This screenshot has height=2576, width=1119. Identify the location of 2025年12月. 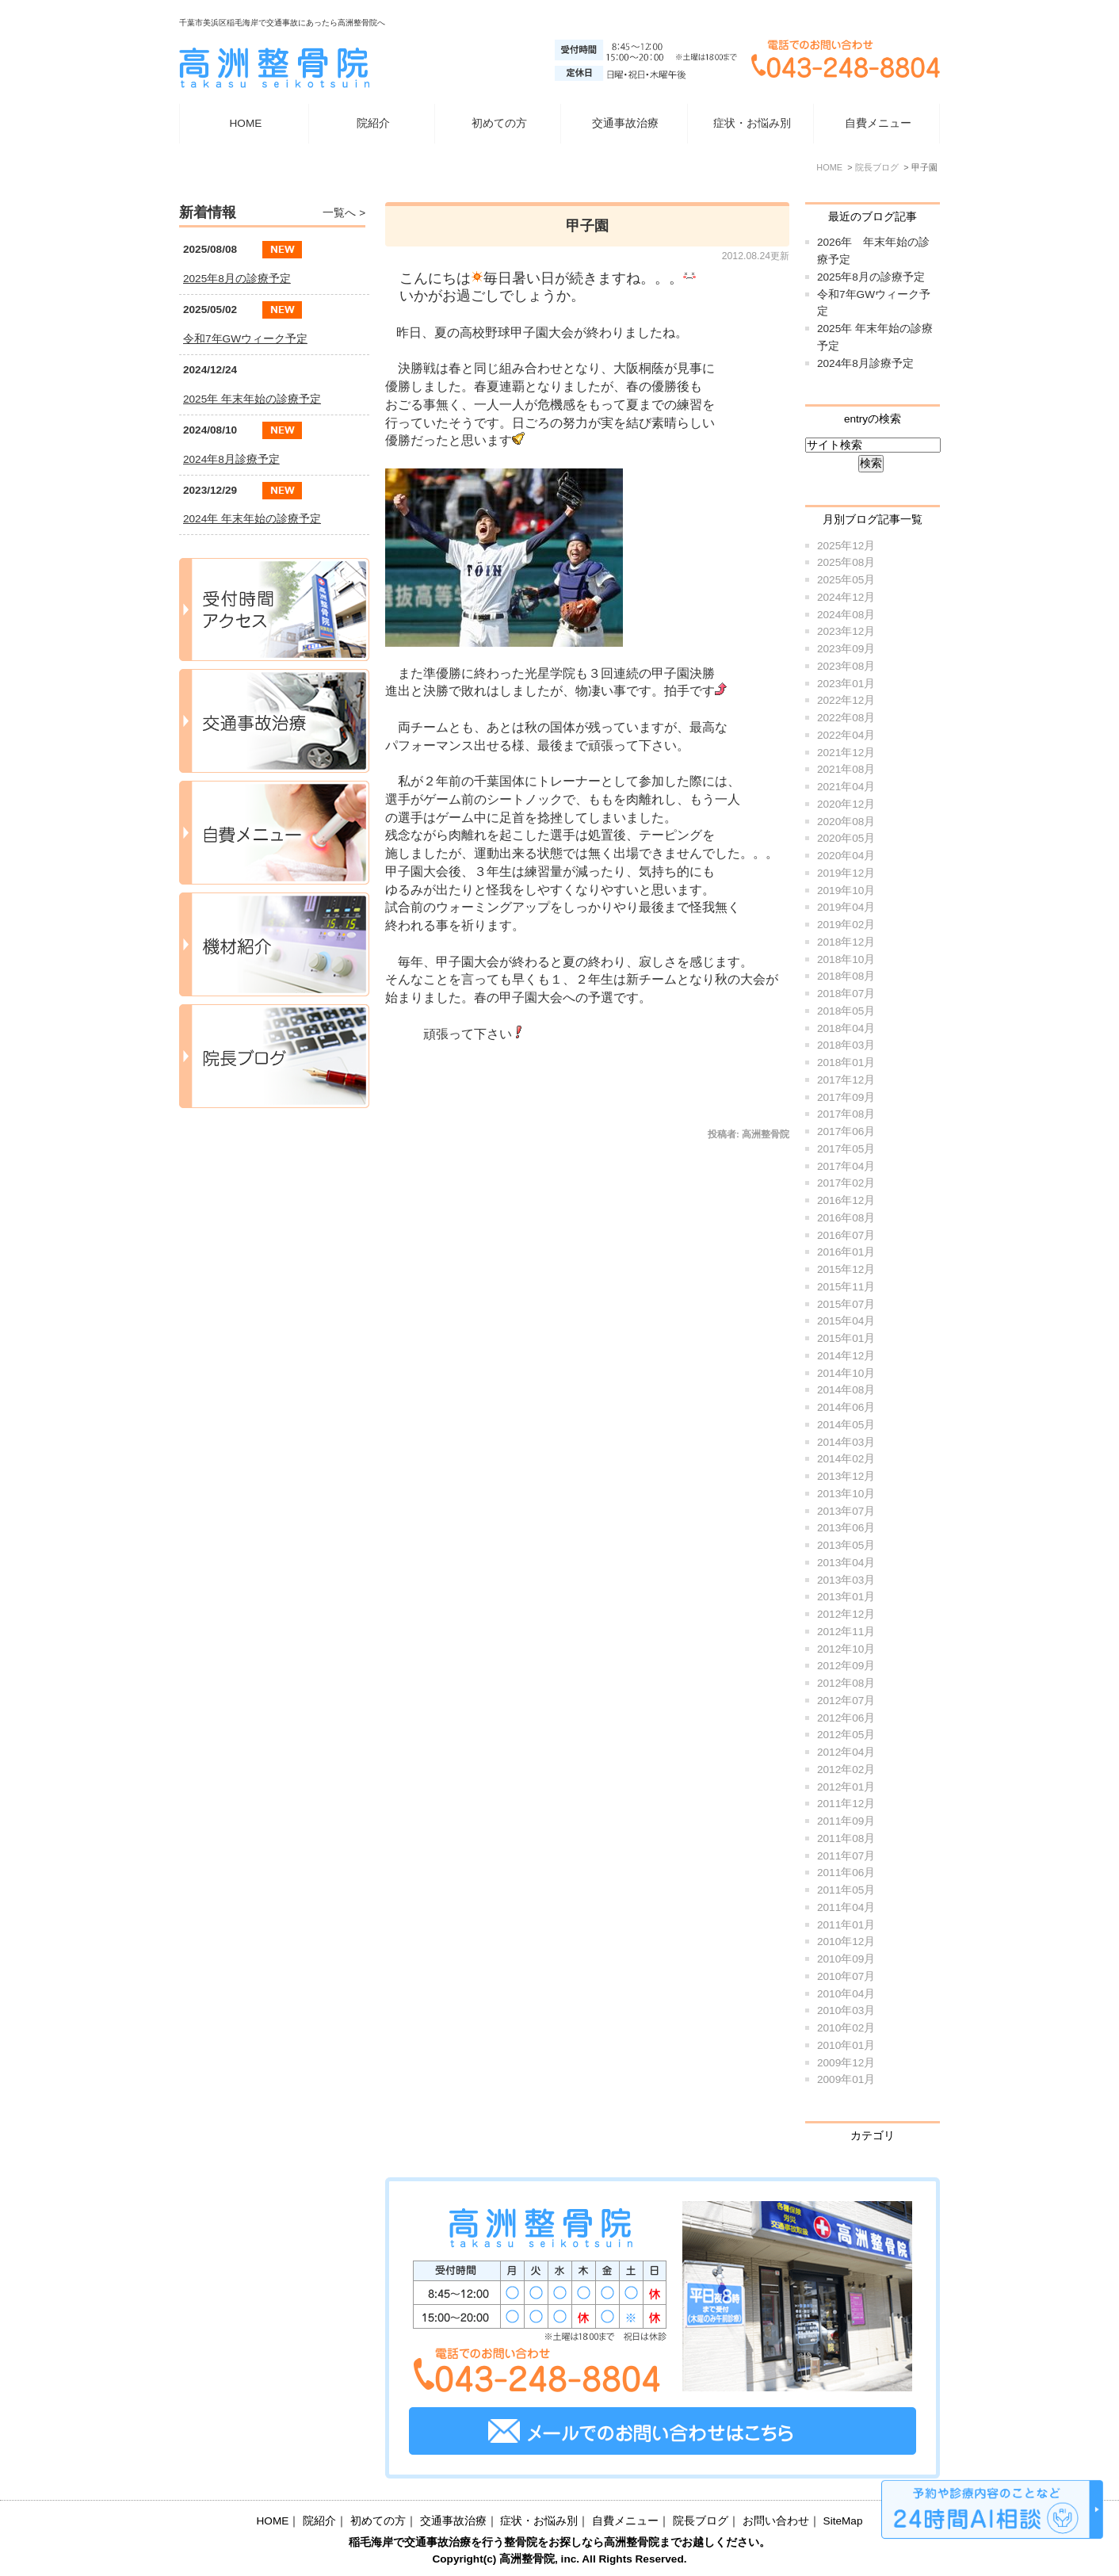
(846, 546).